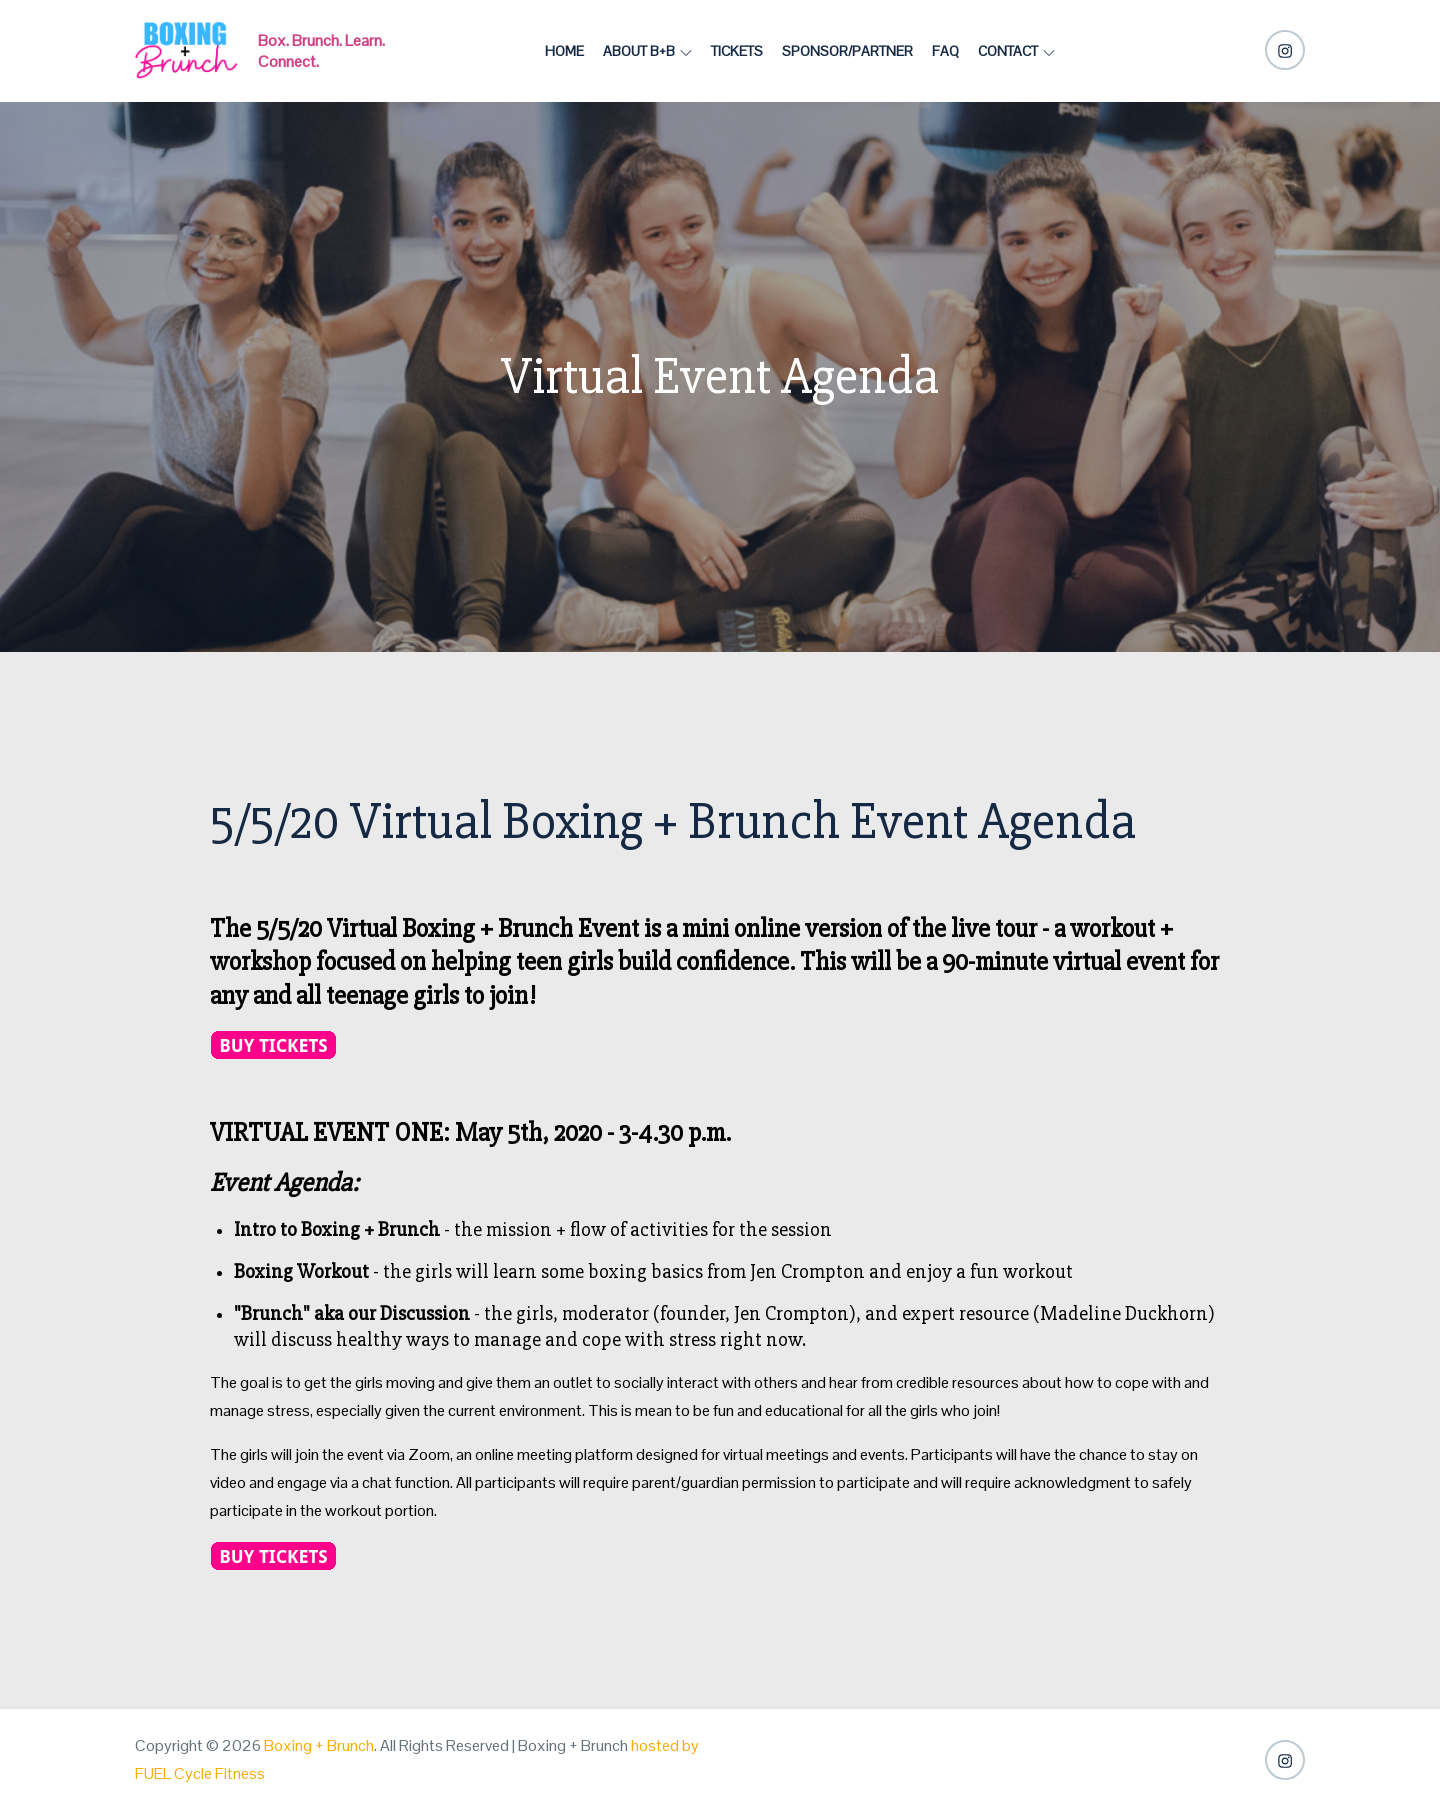 The width and height of the screenshot is (1440, 1811). What do you see at coordinates (564, 51) in the screenshot?
I see `Home` at bounding box center [564, 51].